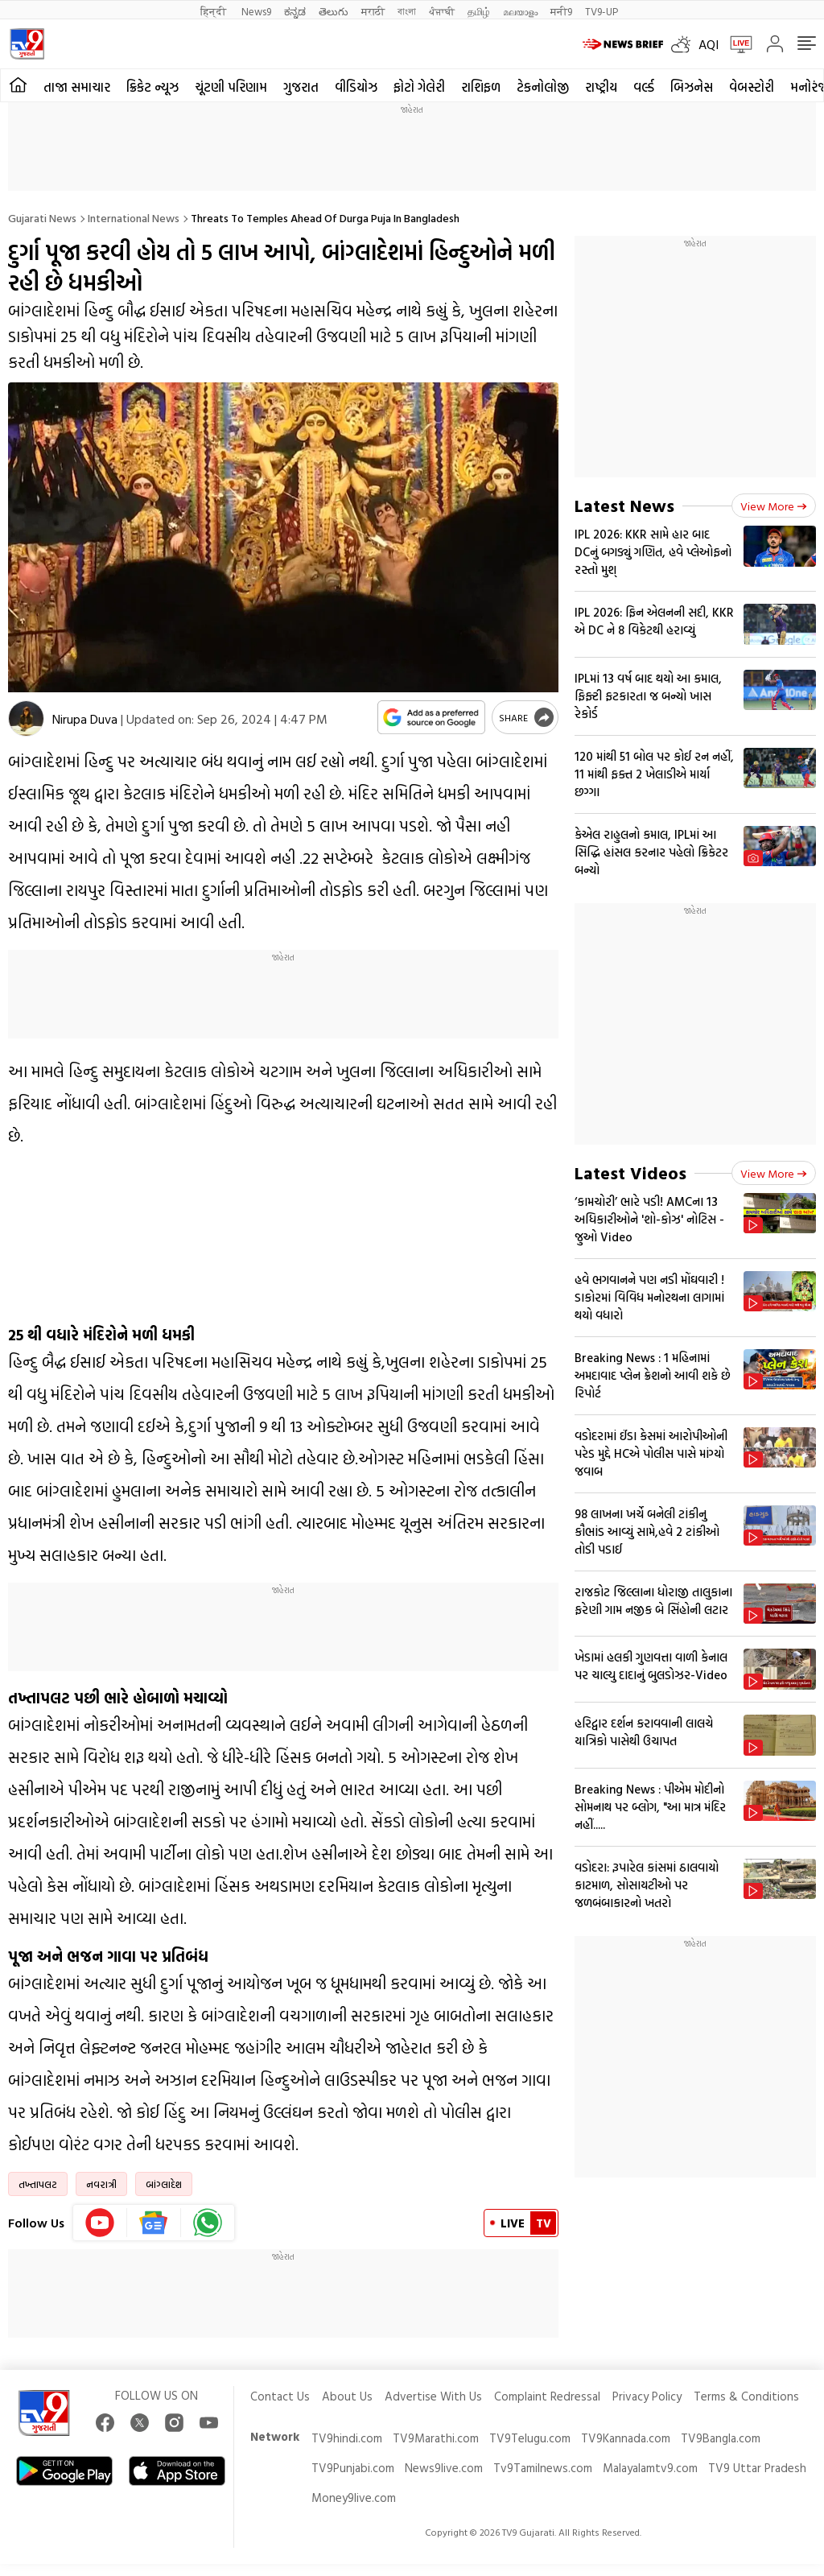  What do you see at coordinates (601, 11) in the screenshot?
I see `TV9-UP` at bounding box center [601, 11].